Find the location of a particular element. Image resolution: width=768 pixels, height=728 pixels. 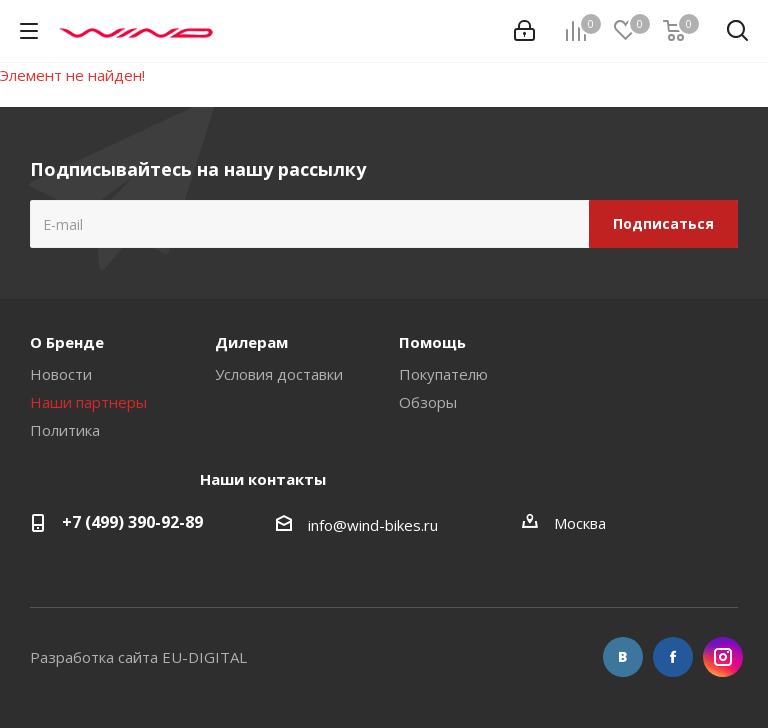

info@wind-bikes.ru is located at coordinates (373, 525).